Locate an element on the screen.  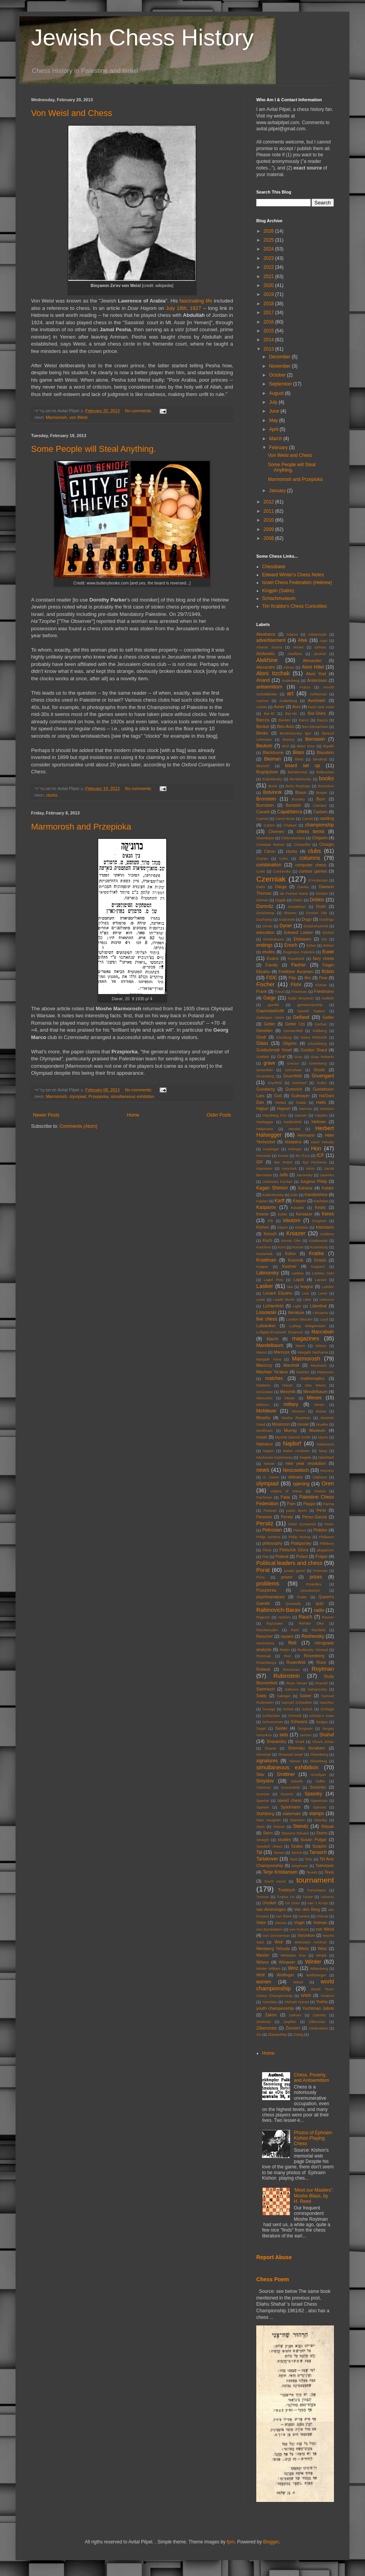
Murkhveri is located at coordinates (264, 1430).